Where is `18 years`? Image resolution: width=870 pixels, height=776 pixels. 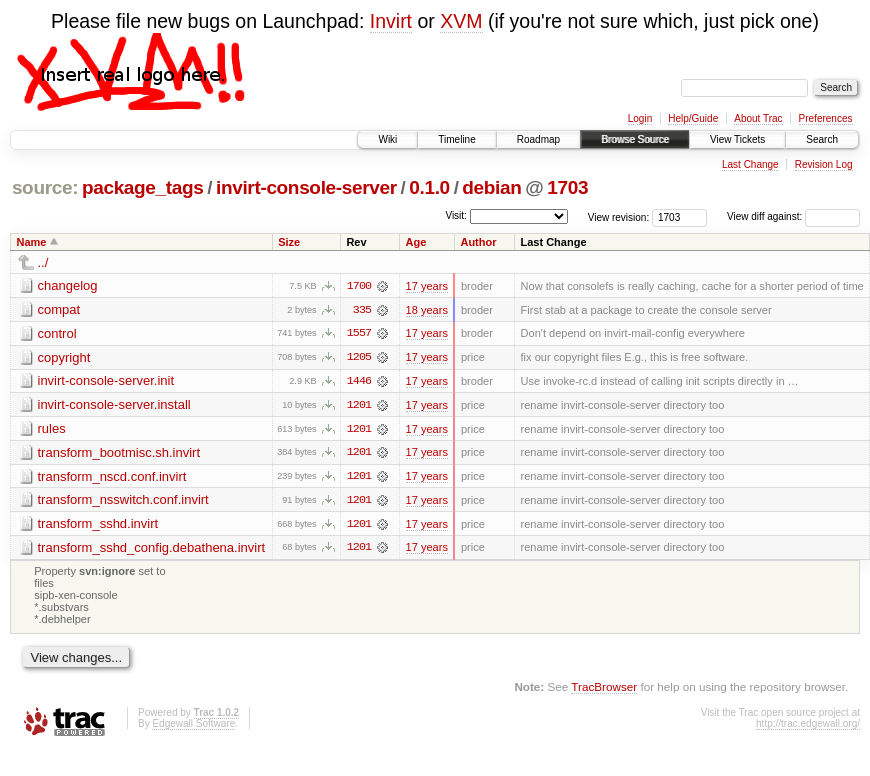
18 years is located at coordinates (427, 310).